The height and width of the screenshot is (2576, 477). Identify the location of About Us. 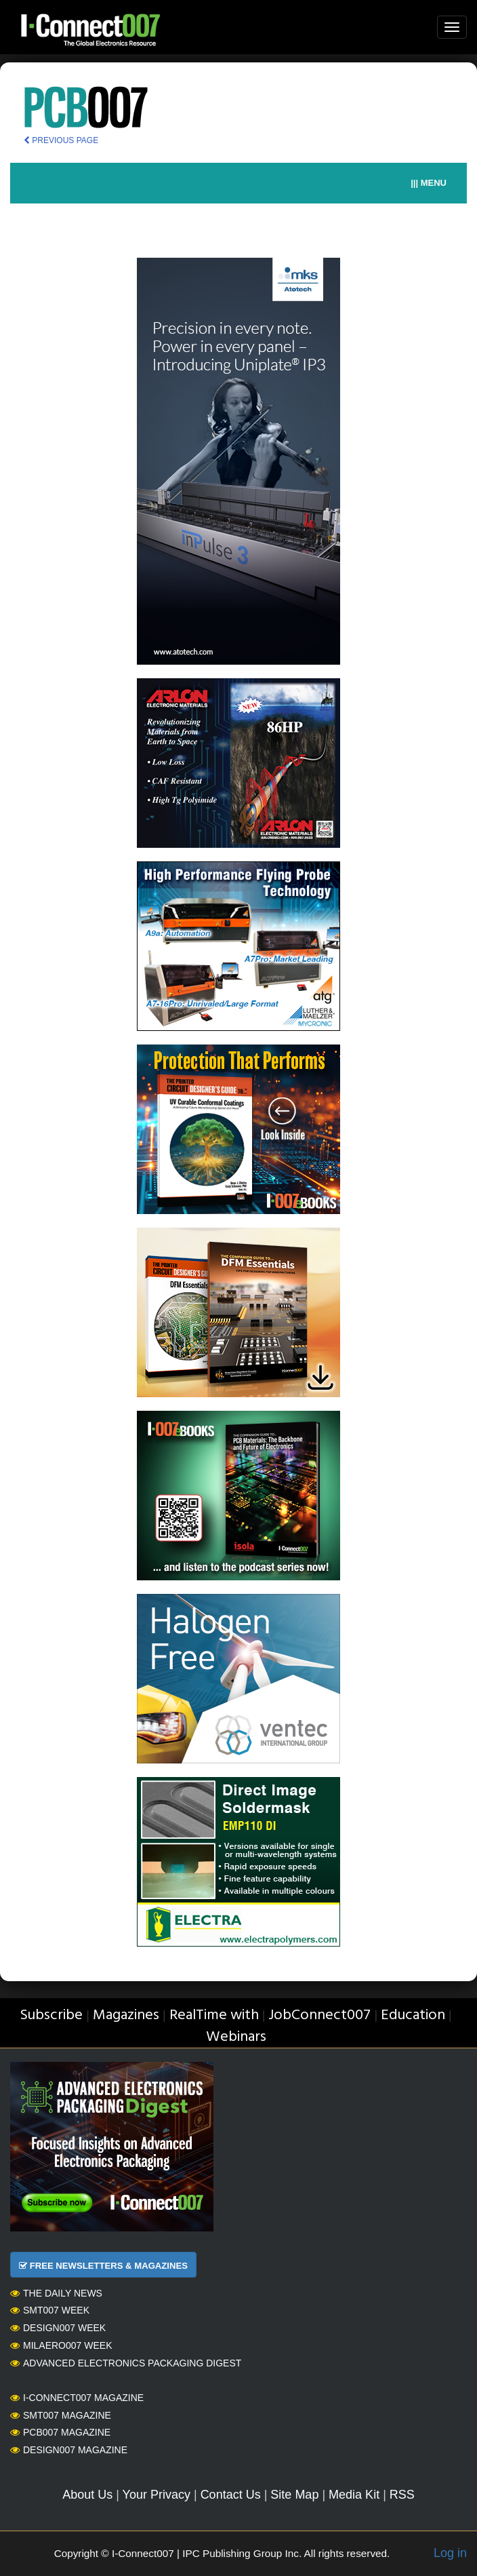
(87, 2494).